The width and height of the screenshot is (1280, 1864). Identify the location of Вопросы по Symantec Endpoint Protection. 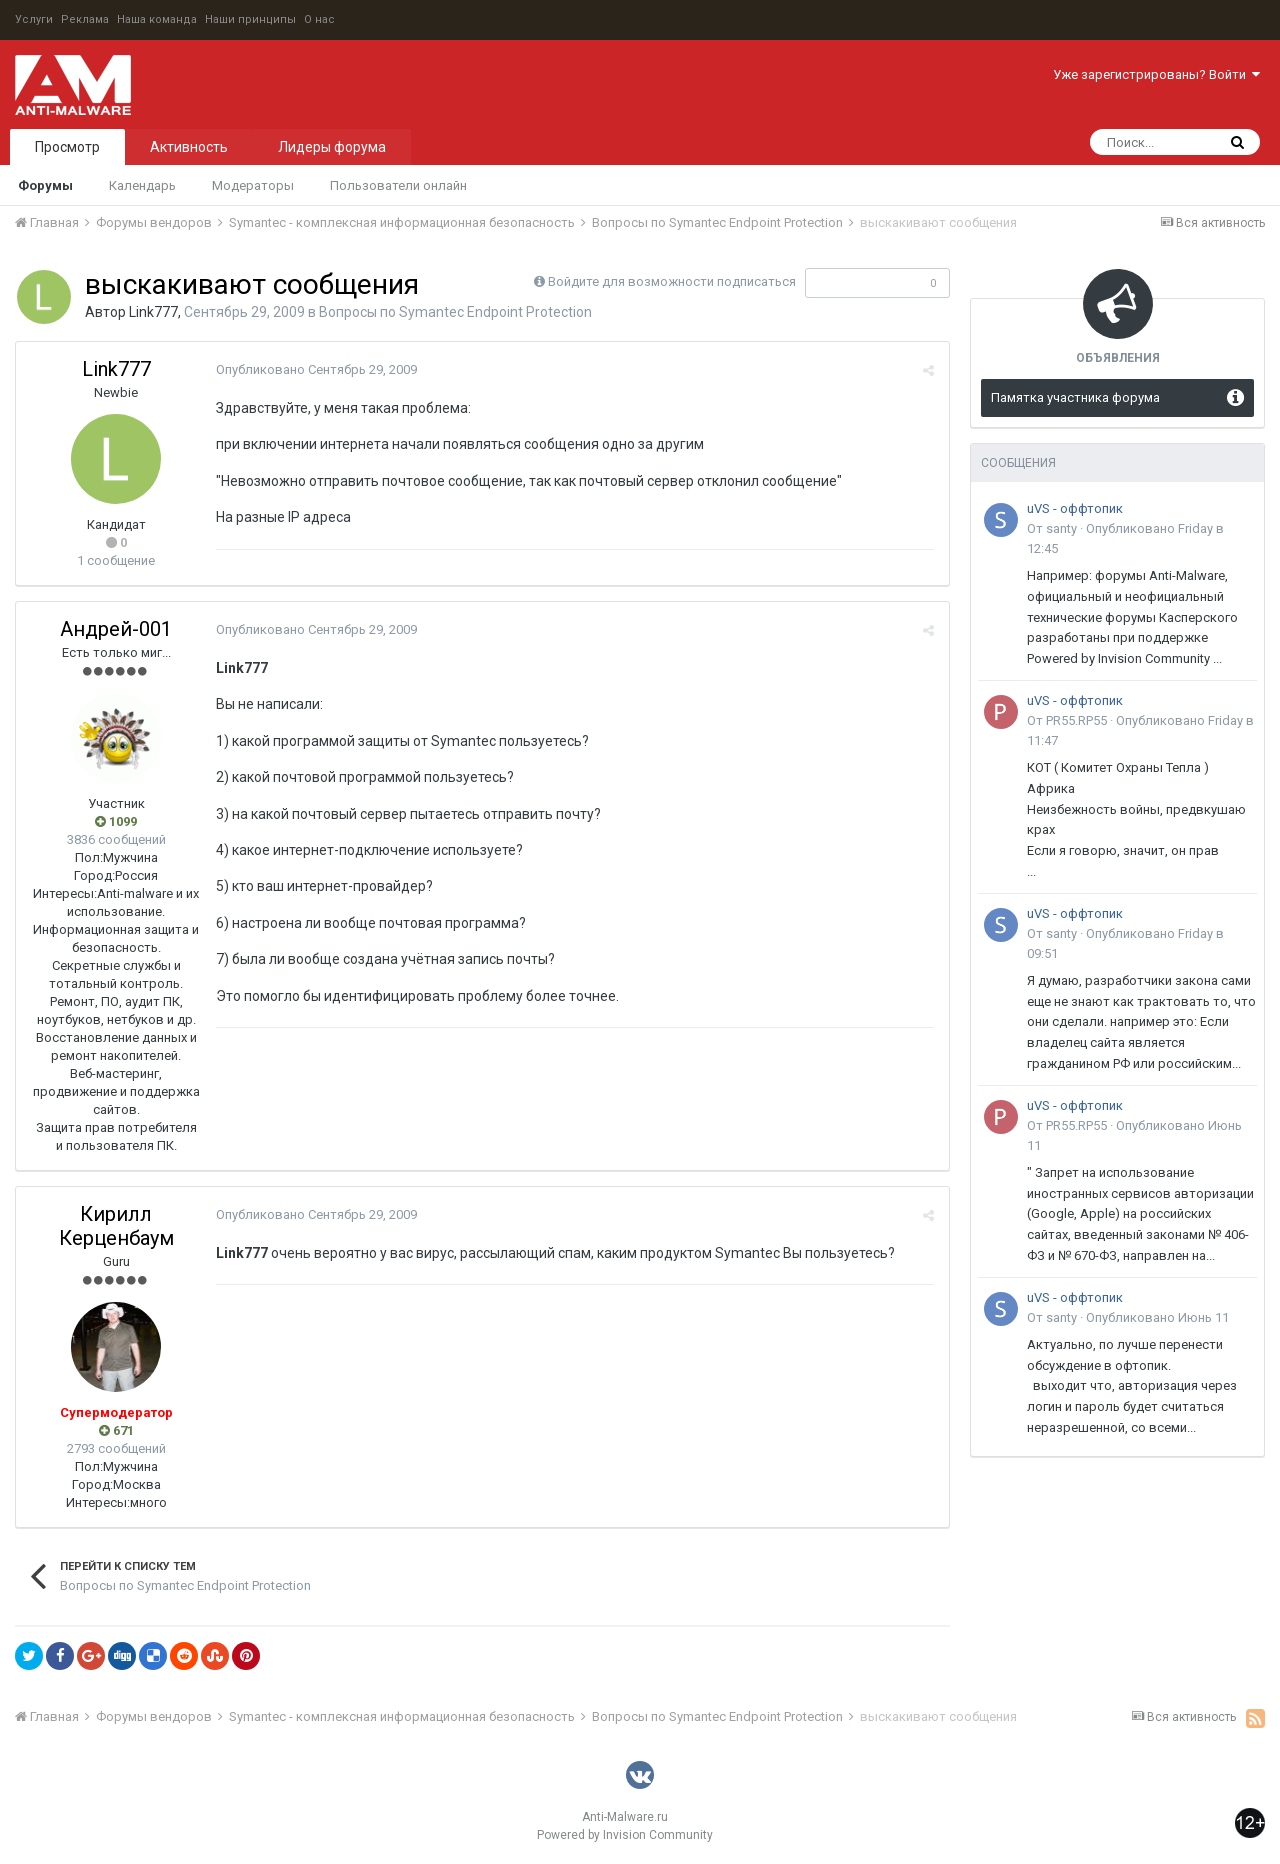
(455, 312).